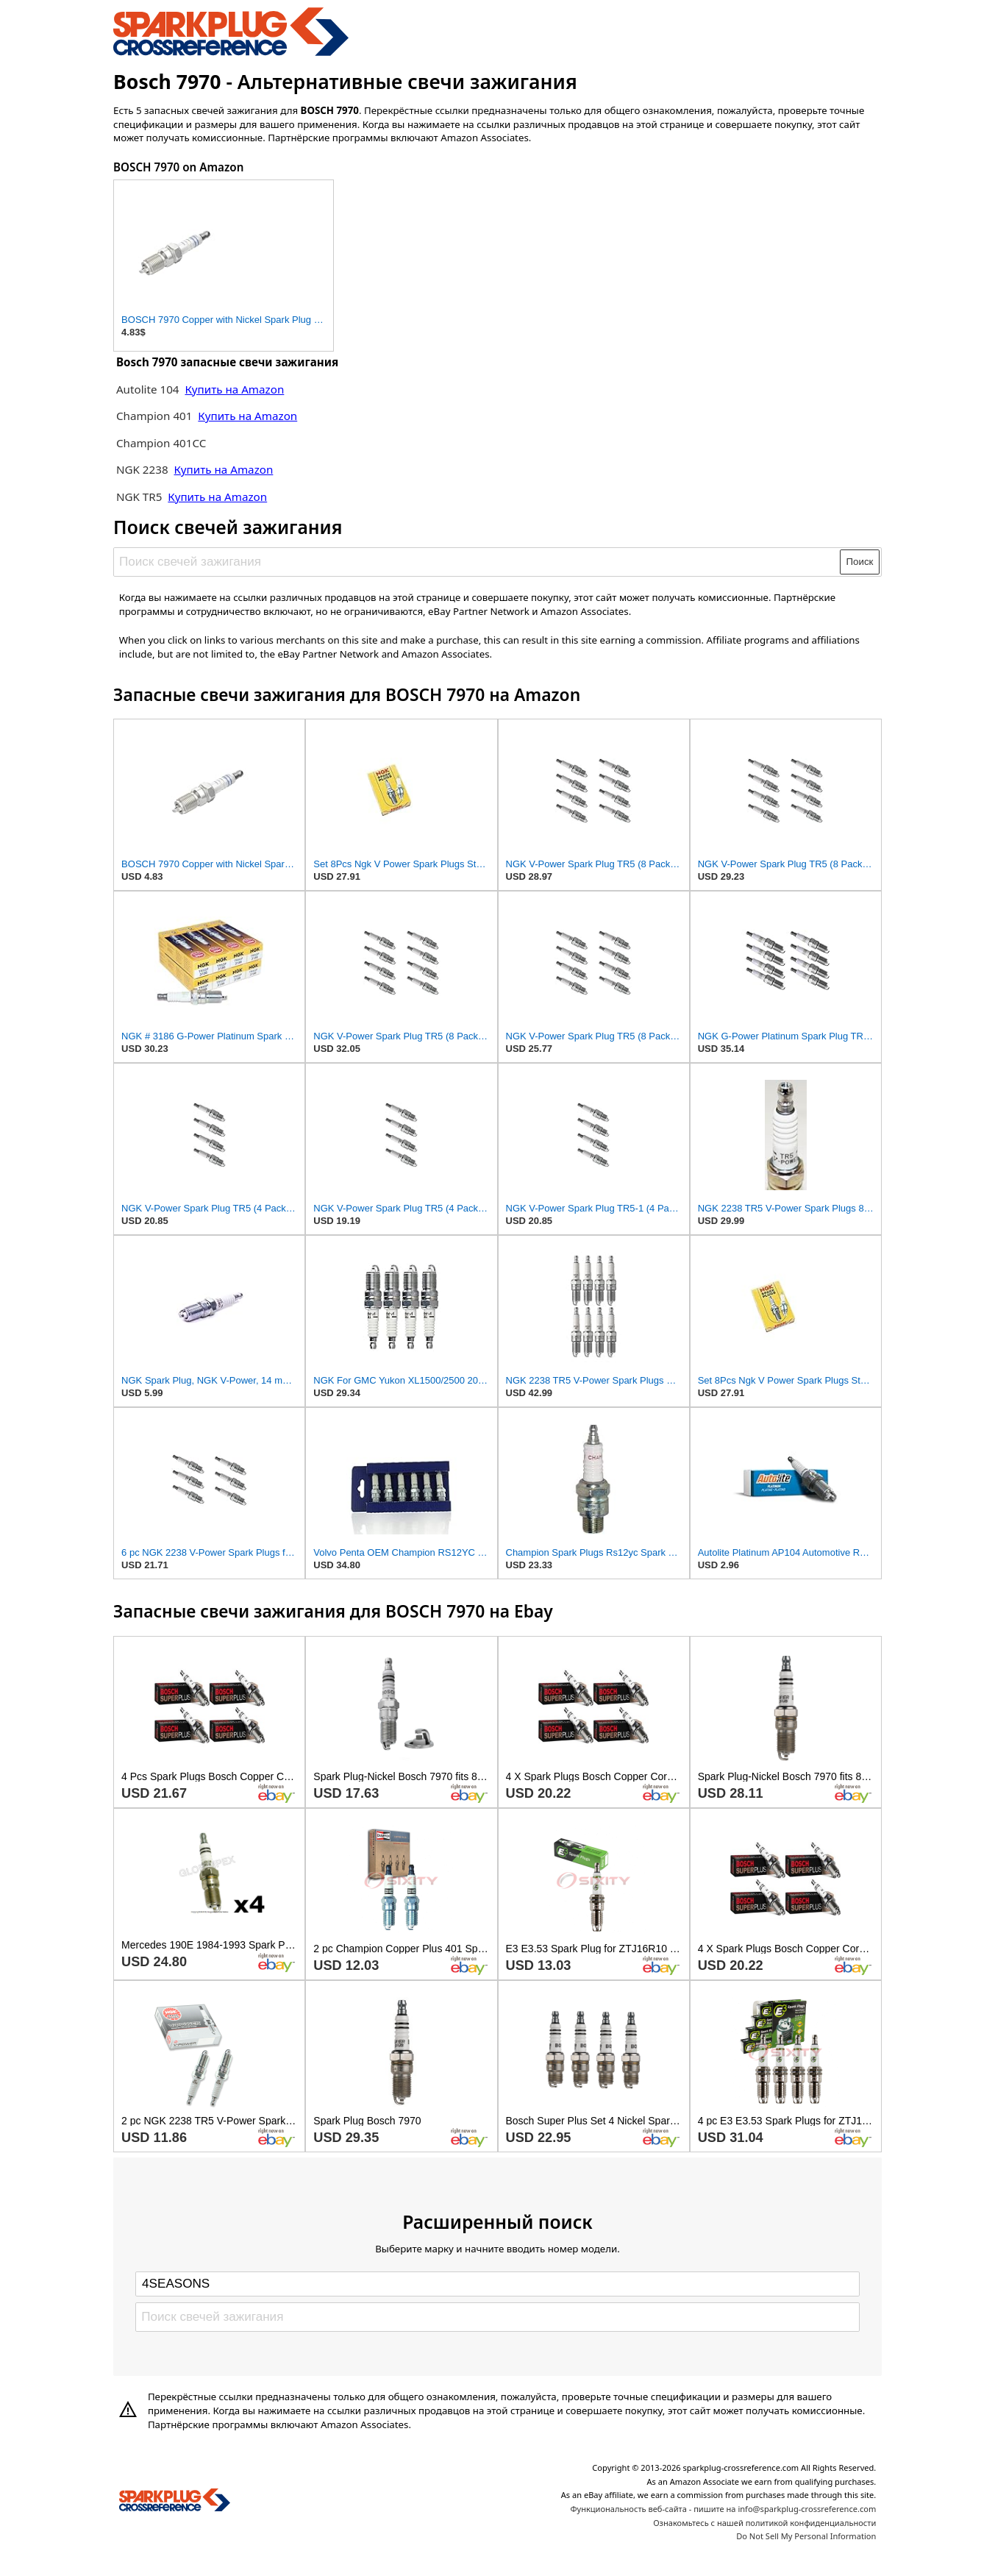 The image size is (995, 2576). What do you see at coordinates (139, 496) in the screenshot?
I see `NGK TR5` at bounding box center [139, 496].